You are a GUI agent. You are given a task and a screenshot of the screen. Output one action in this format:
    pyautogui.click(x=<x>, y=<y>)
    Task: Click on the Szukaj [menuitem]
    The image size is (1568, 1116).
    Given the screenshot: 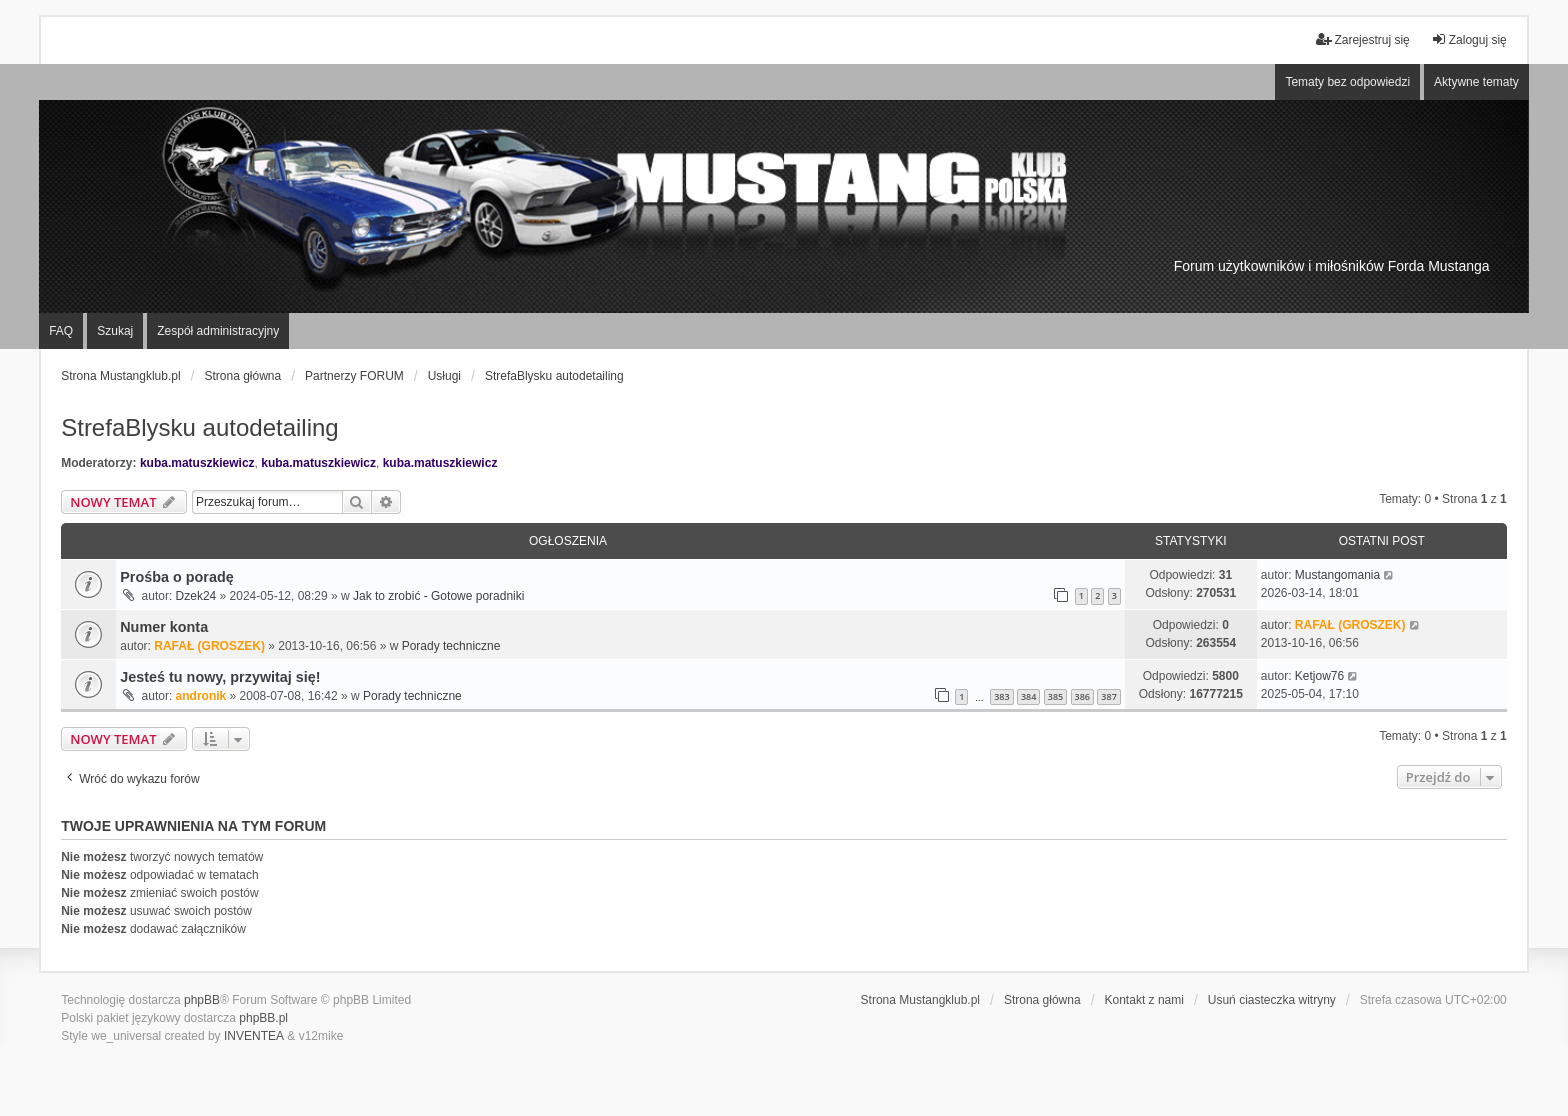 What is the action you would take?
    pyautogui.click(x=115, y=331)
    